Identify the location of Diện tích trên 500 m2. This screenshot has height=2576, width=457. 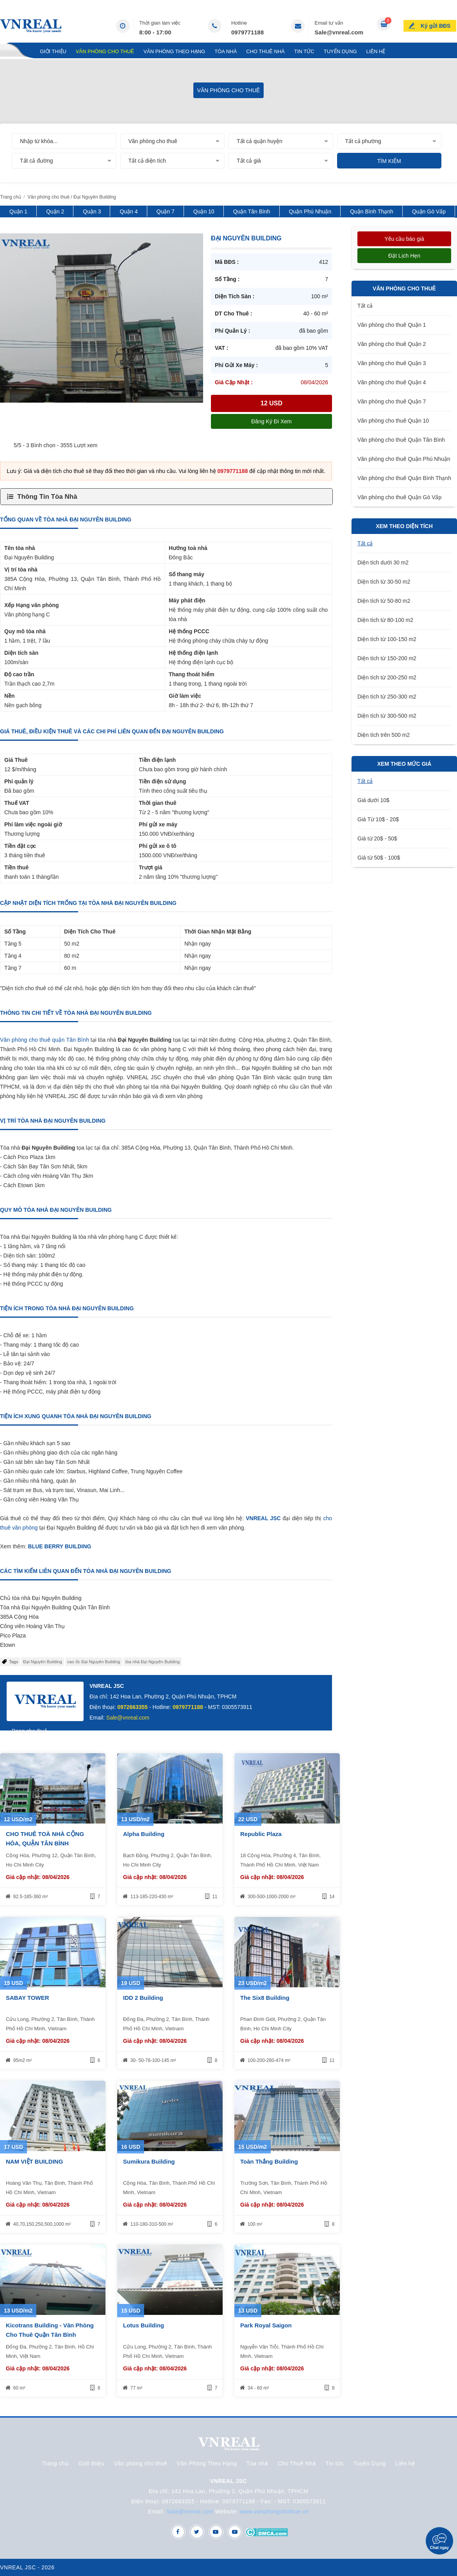
(383, 735).